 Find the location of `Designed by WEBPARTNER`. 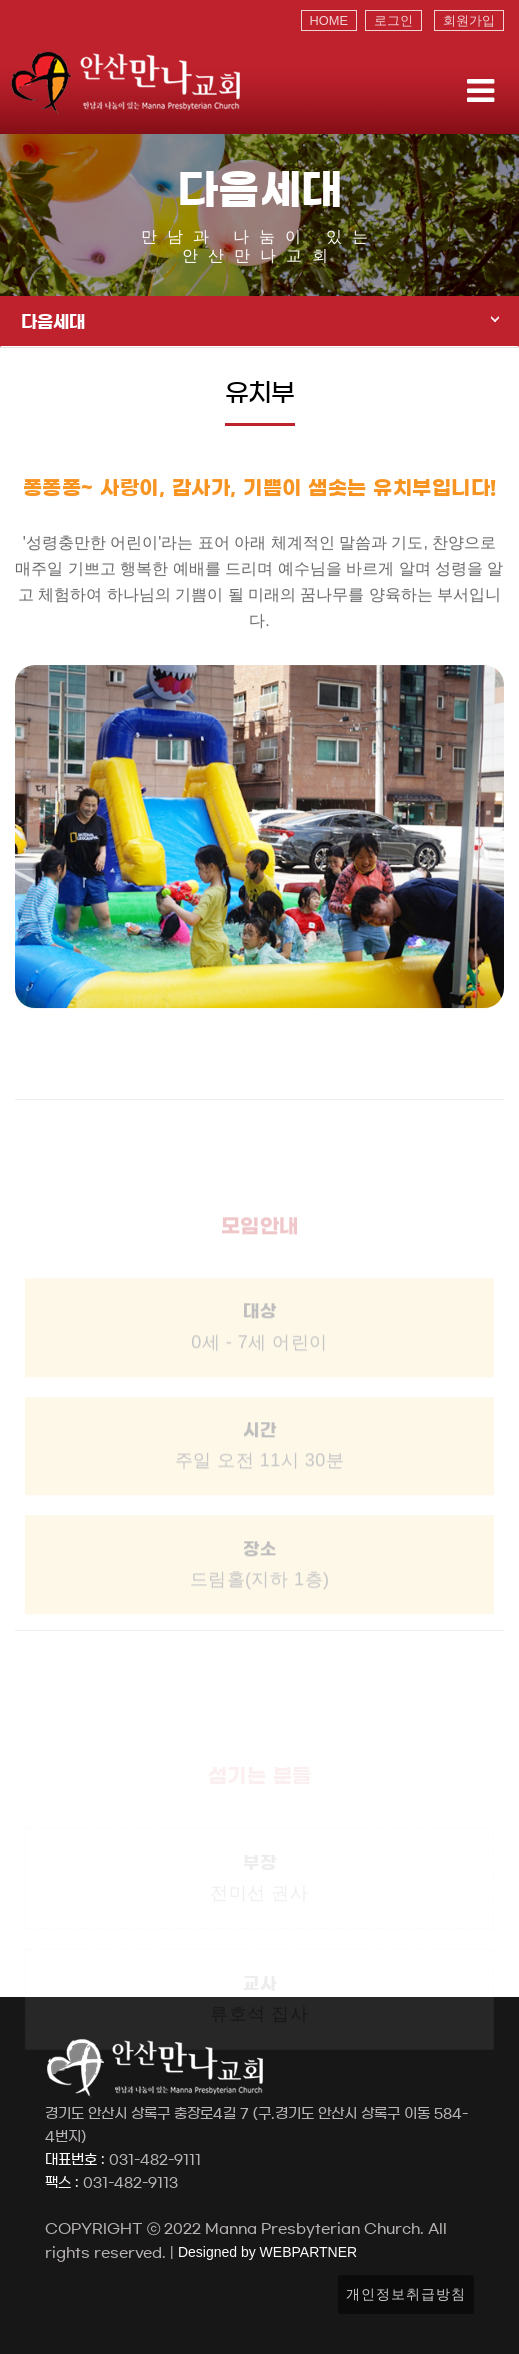

Designed by WEBPARTNER is located at coordinates (265, 2252).